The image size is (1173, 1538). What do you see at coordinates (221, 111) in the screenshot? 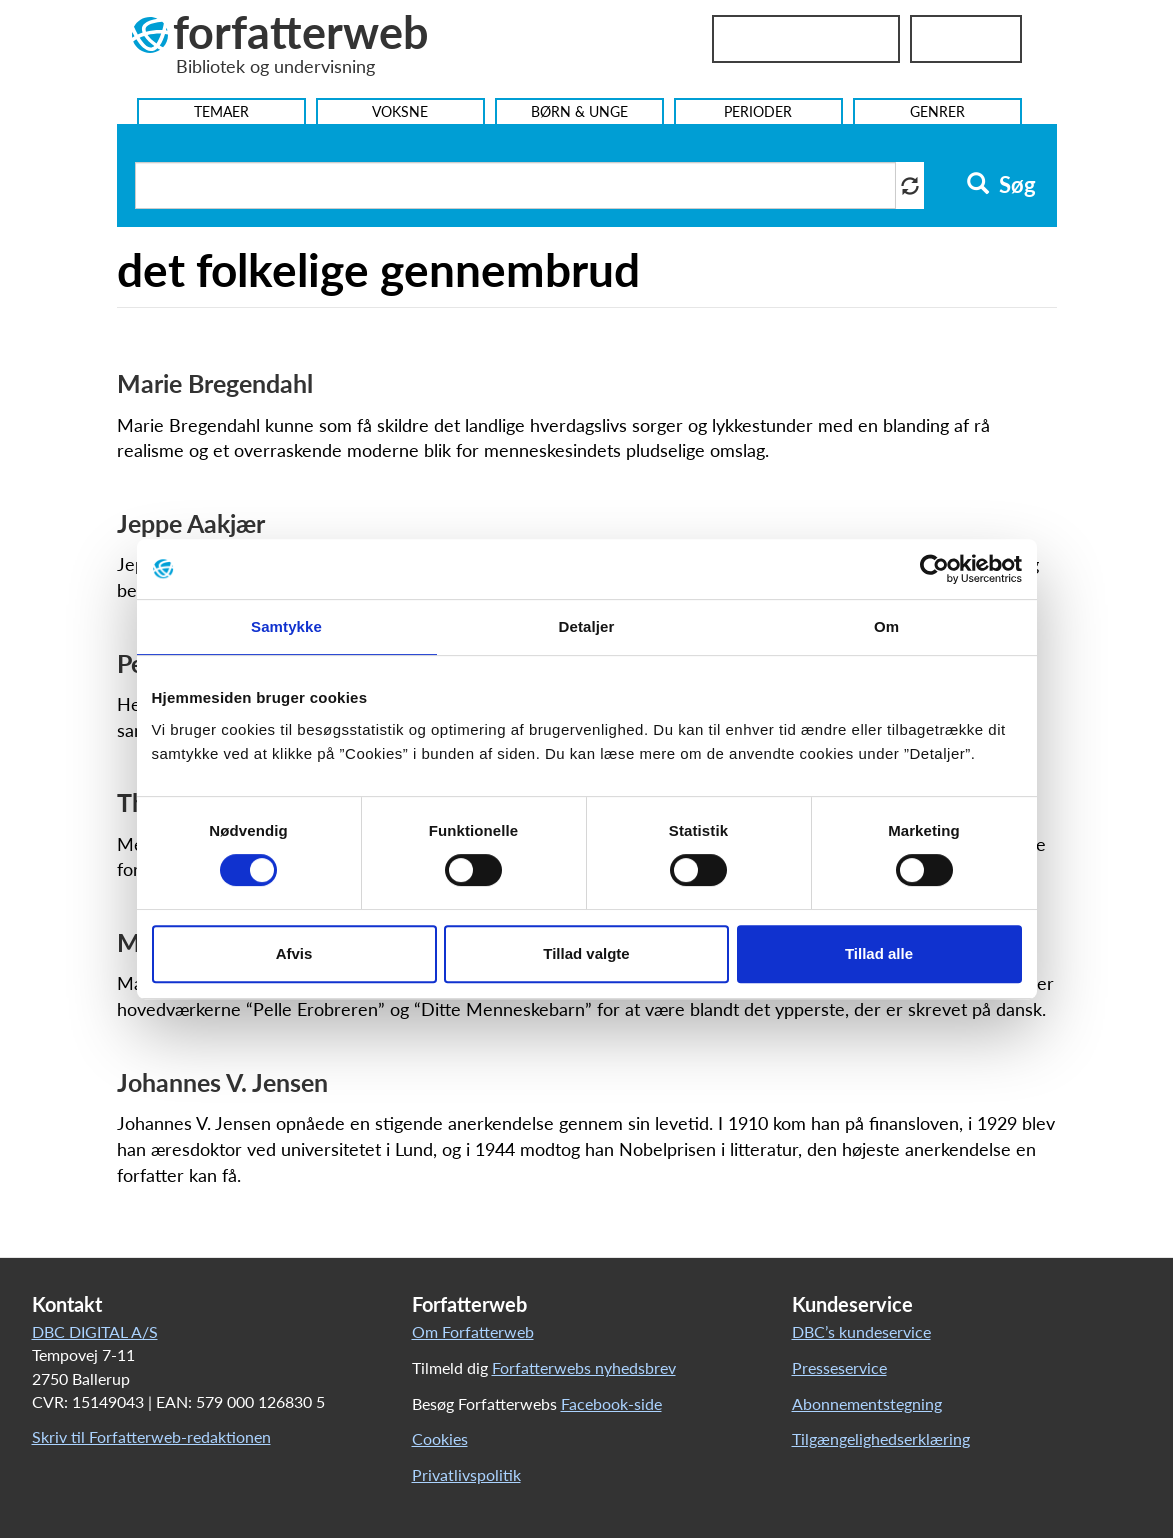
I see `Temaer` at bounding box center [221, 111].